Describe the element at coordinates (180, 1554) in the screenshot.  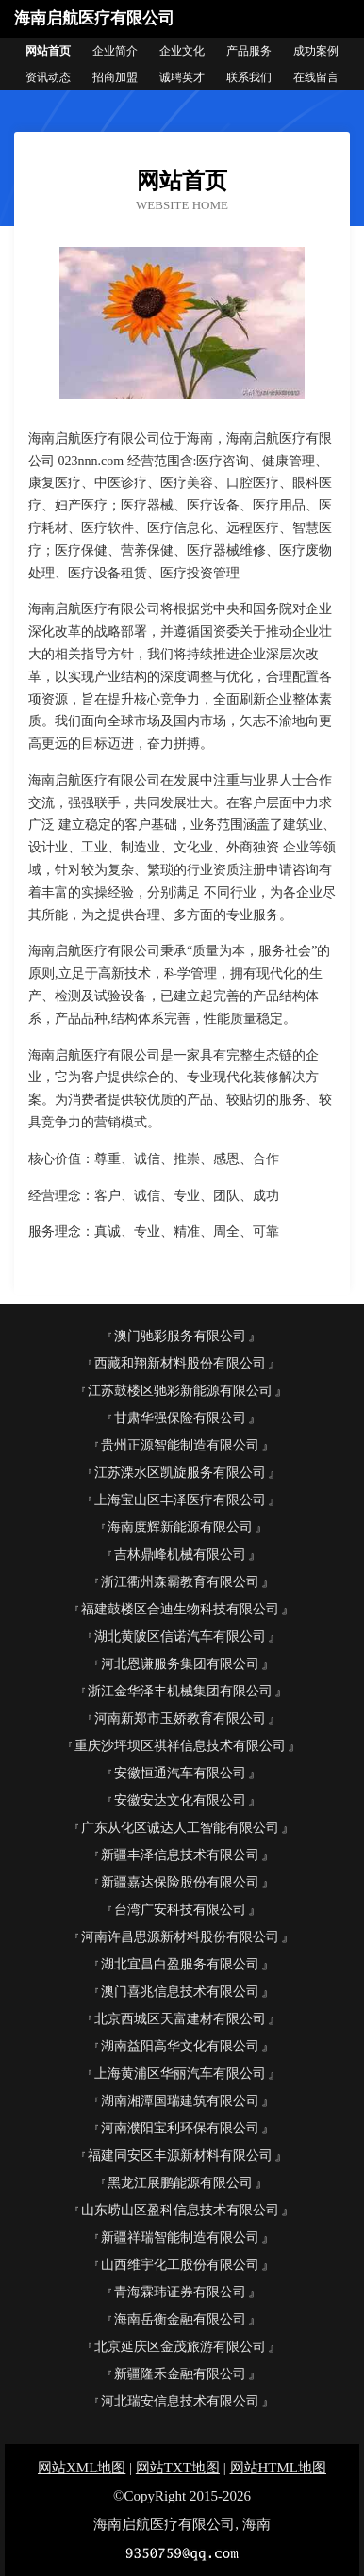
I see `吉林鼎峰机械有限公司` at that location.